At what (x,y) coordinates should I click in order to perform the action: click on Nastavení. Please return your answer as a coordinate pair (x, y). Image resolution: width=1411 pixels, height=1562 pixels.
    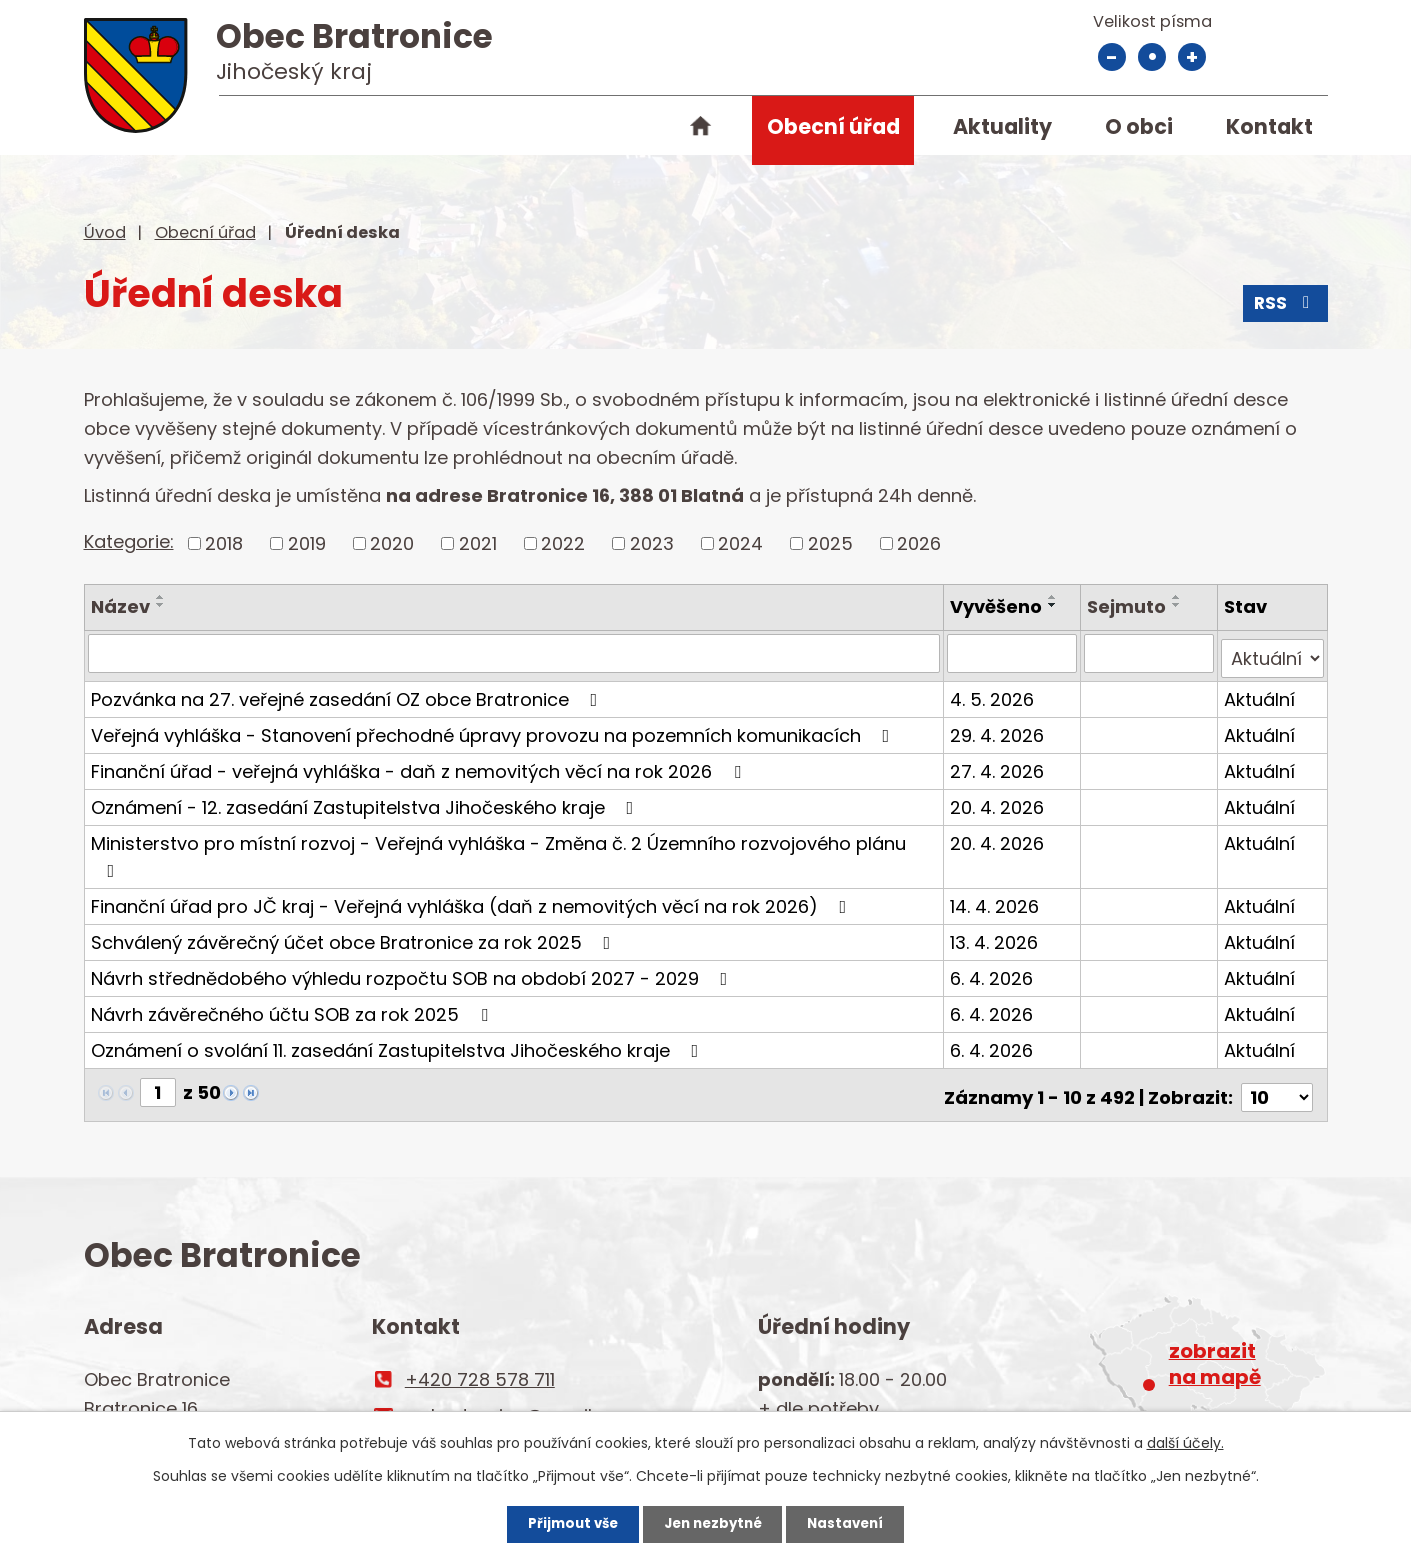
    Looking at the image, I should click on (860, 1522).